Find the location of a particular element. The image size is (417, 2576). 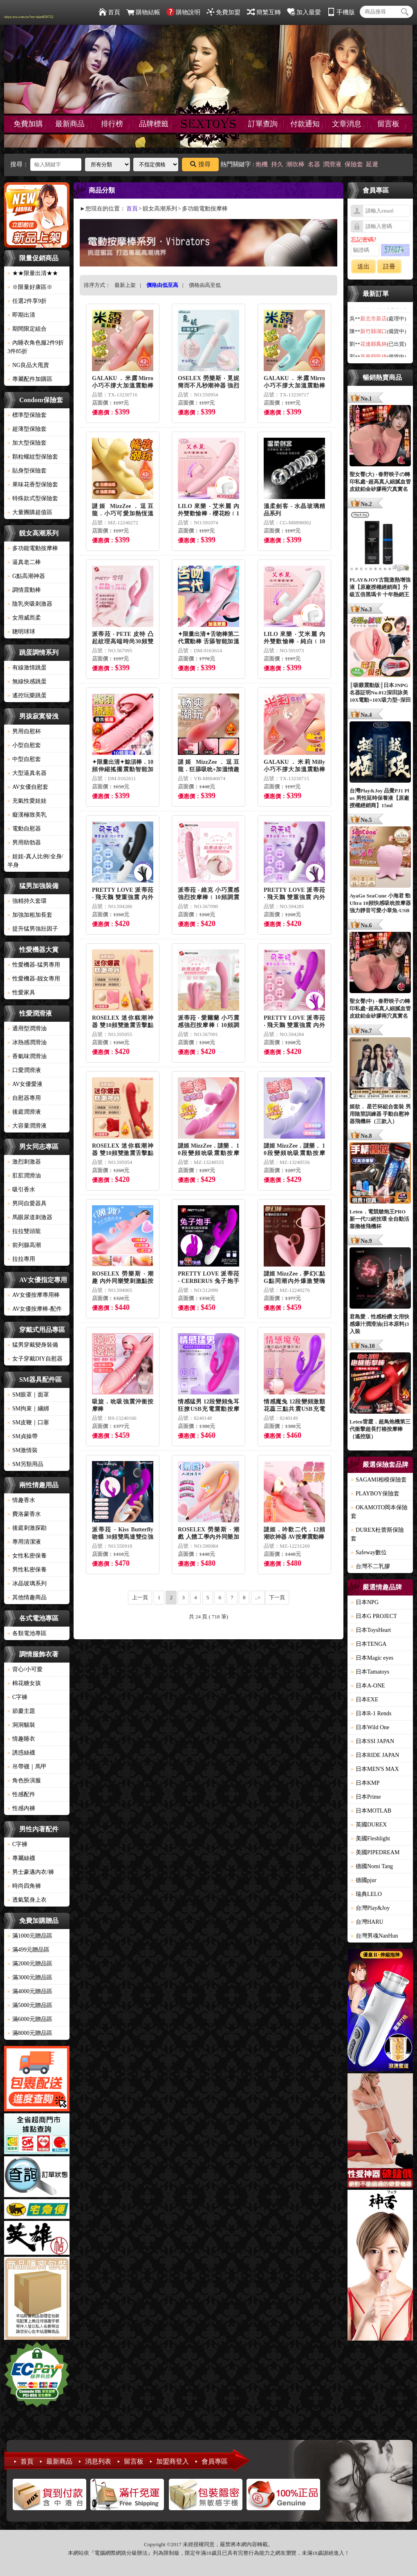

付款通知 is located at coordinates (305, 124).